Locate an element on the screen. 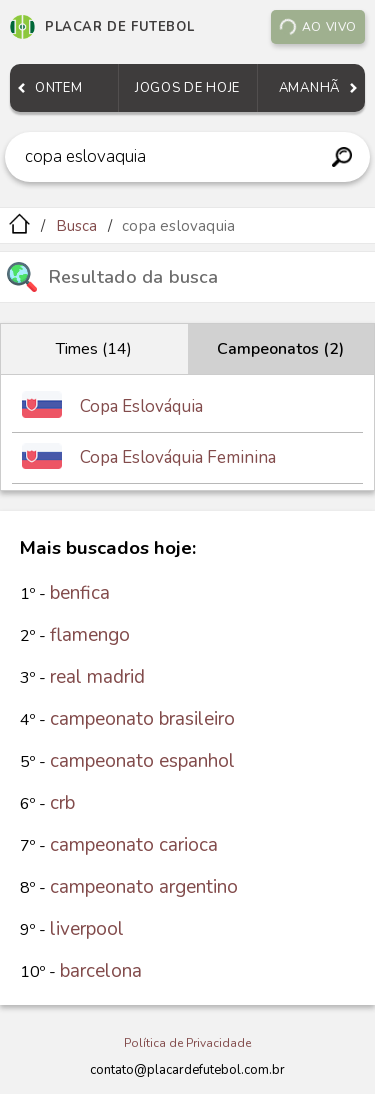  Ao vivo is located at coordinates (317, 27).